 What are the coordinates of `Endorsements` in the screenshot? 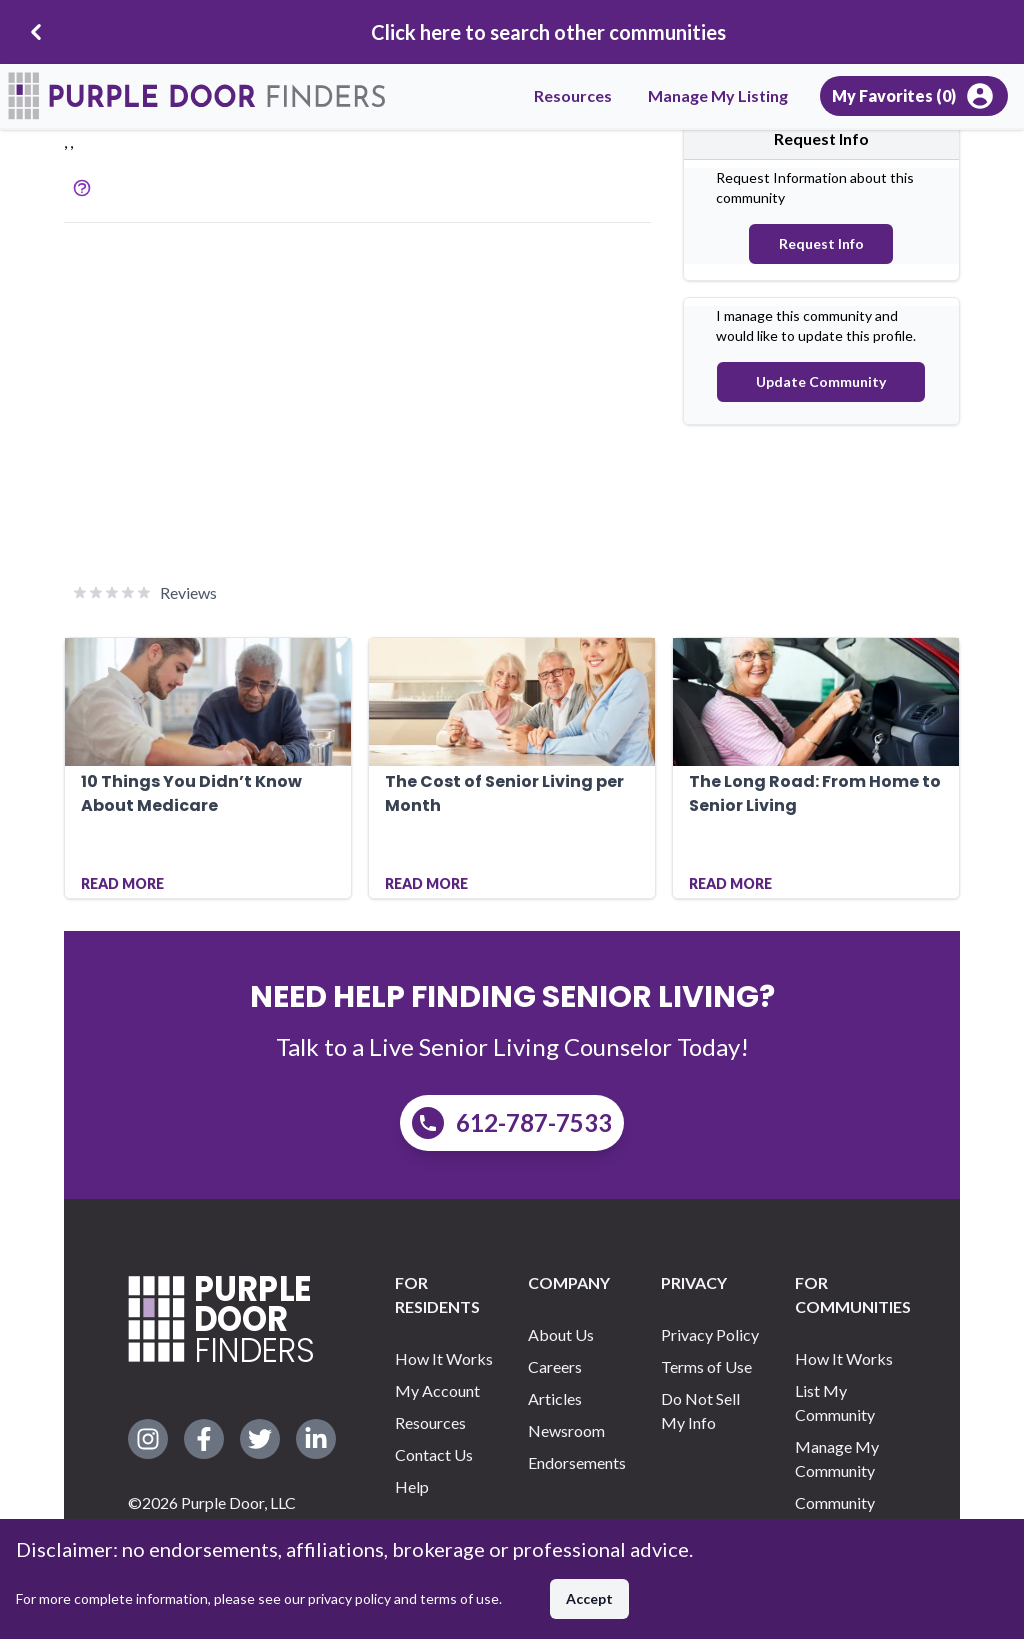 It's located at (577, 1462).